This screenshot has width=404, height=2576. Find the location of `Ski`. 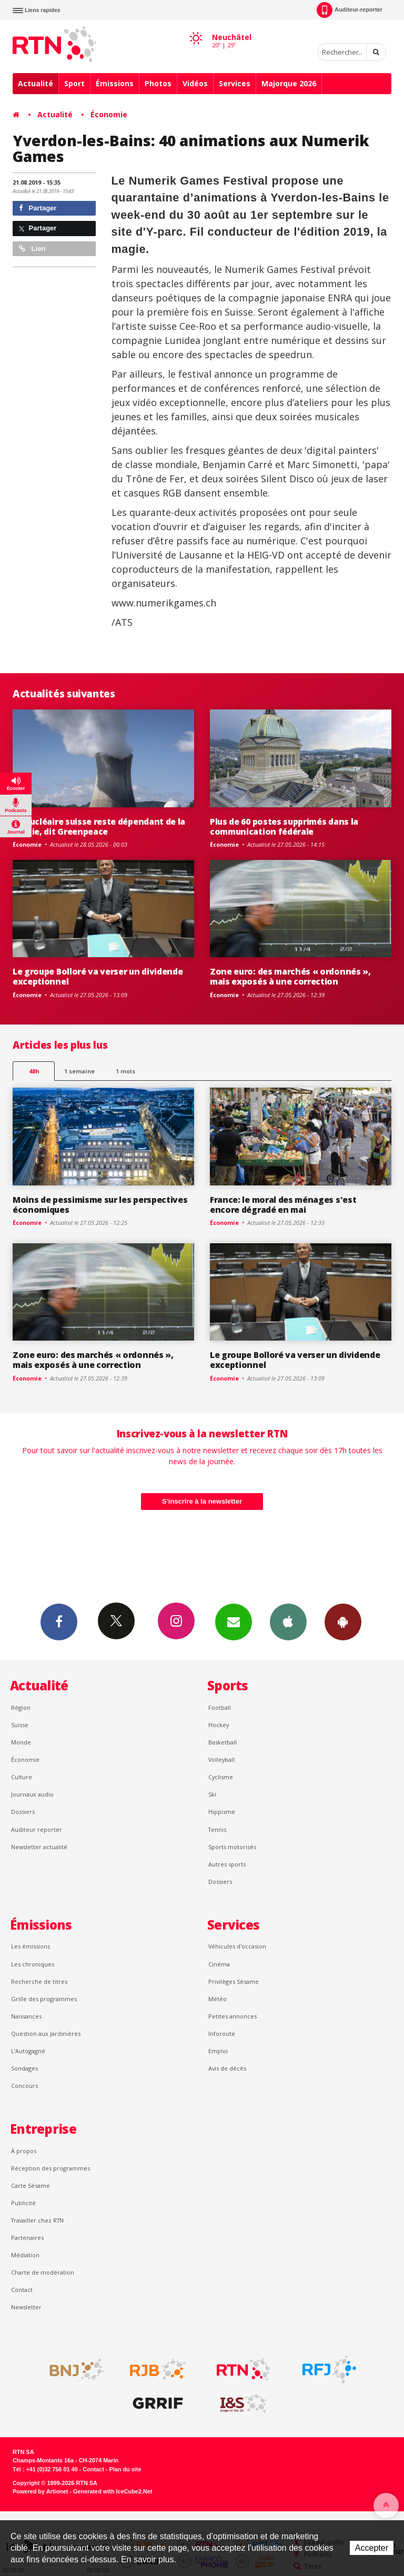

Ski is located at coordinates (212, 1794).